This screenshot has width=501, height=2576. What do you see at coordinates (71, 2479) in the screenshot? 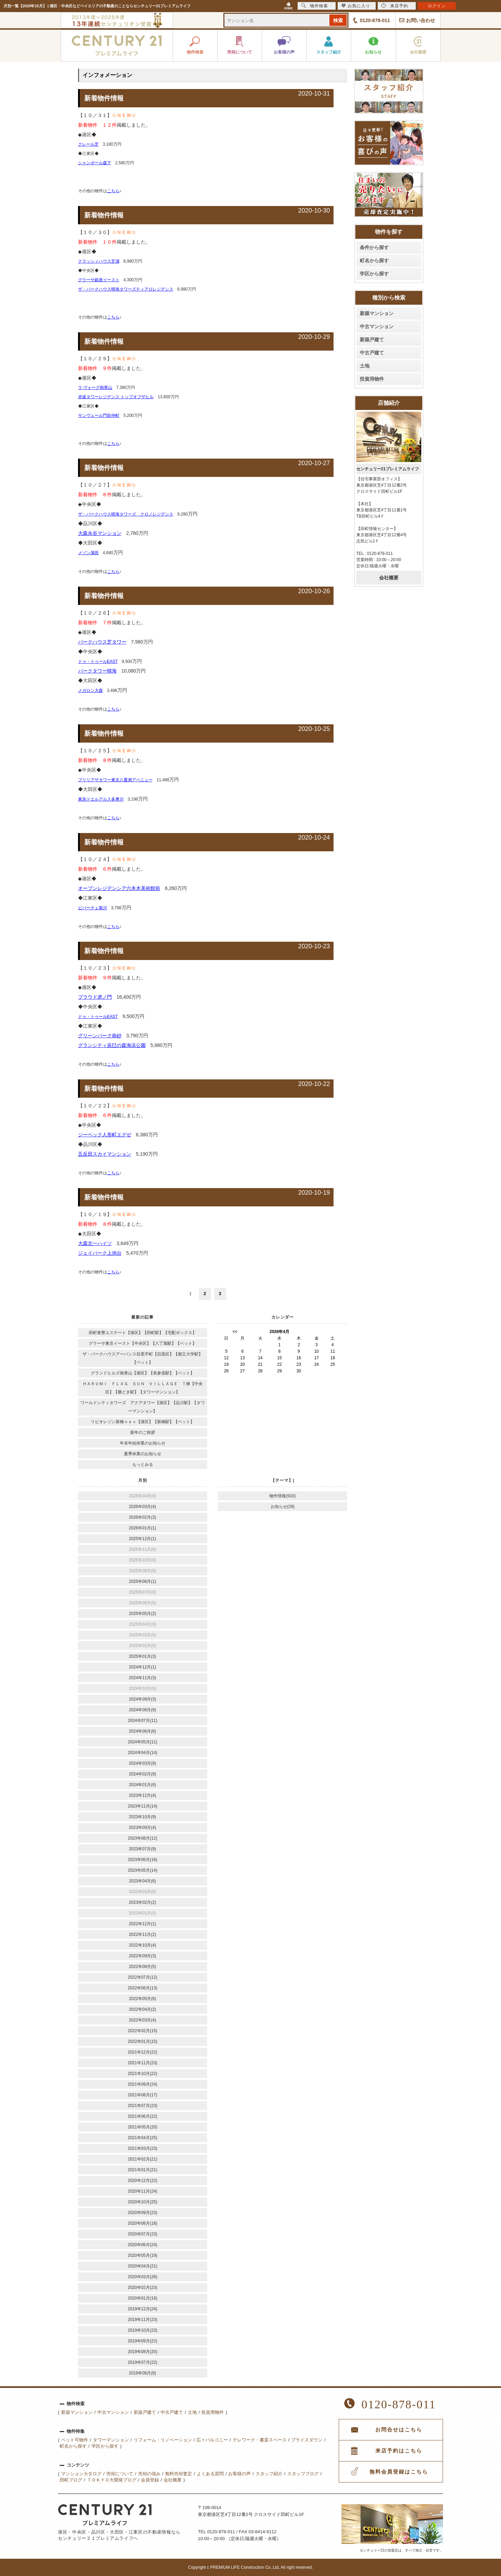
I see `田町ブログ` at bounding box center [71, 2479].